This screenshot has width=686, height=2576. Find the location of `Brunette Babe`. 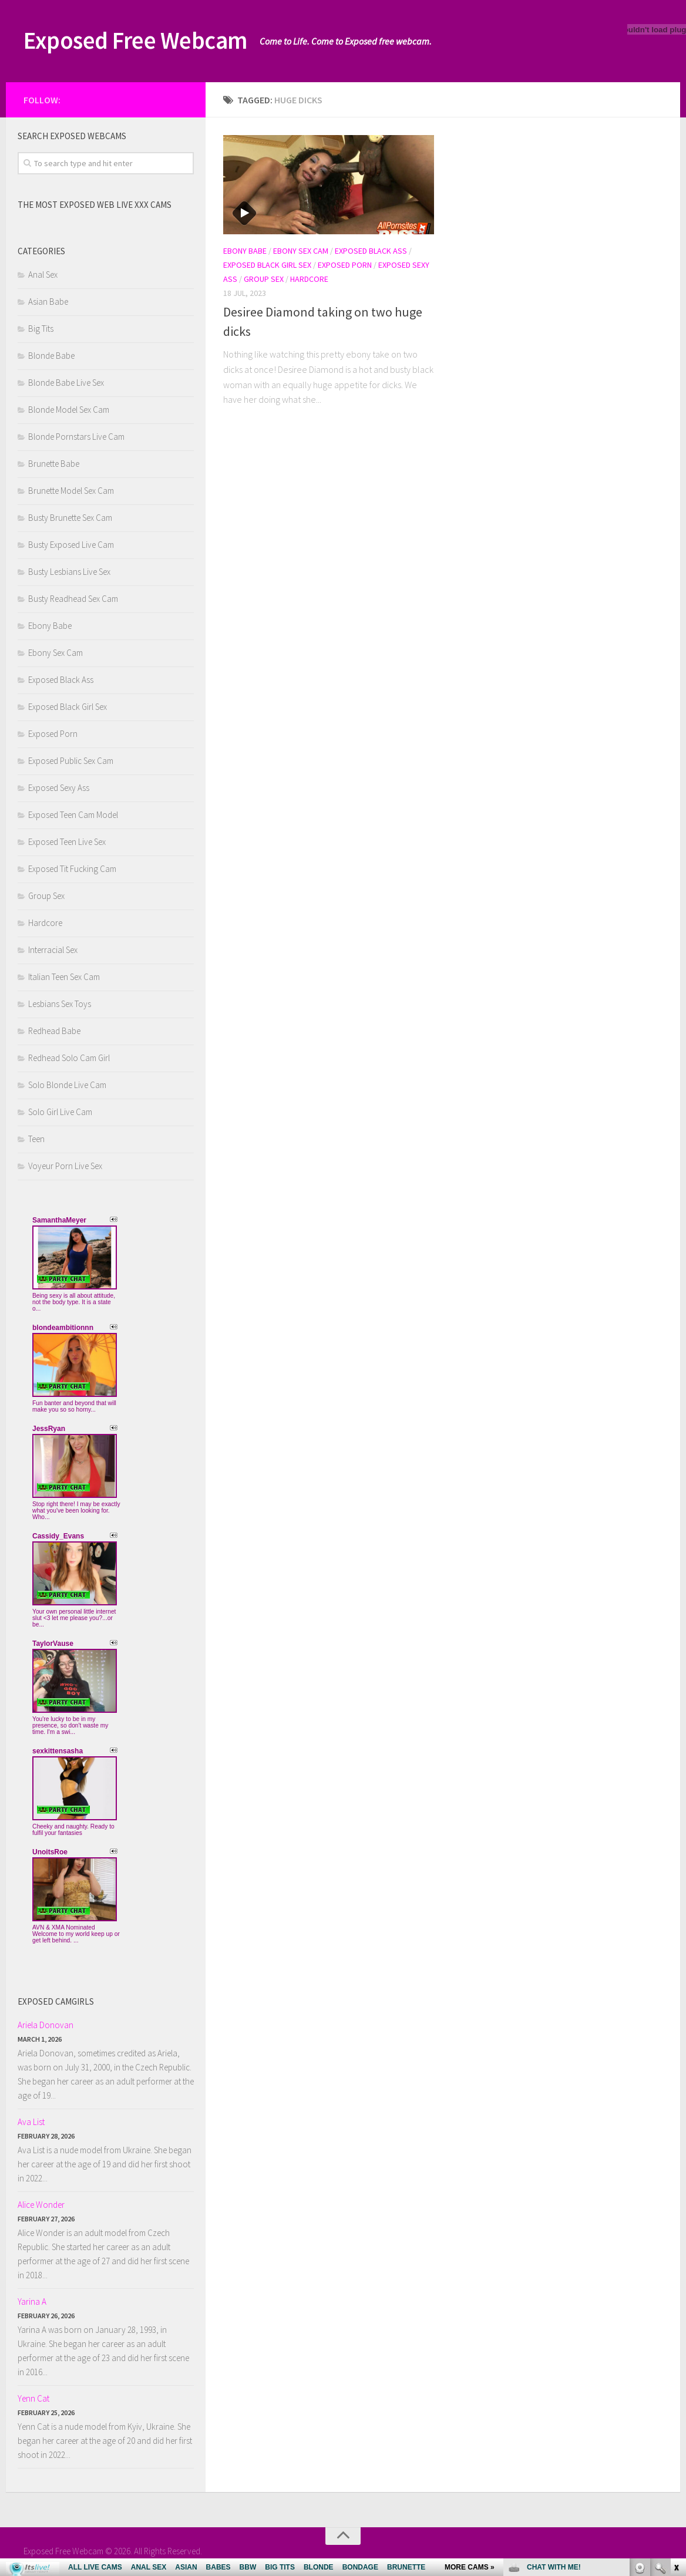

Brunette Babe is located at coordinates (53, 463).